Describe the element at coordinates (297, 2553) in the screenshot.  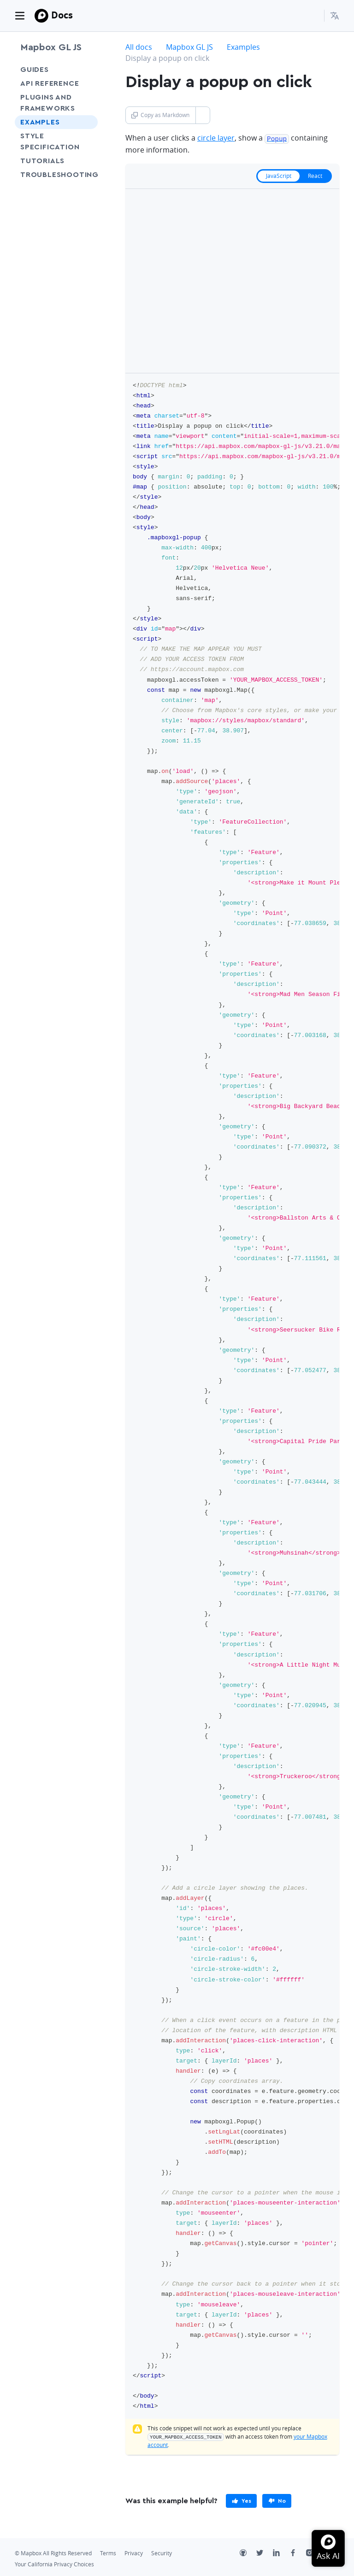
I see `[Facebook]` at that location.